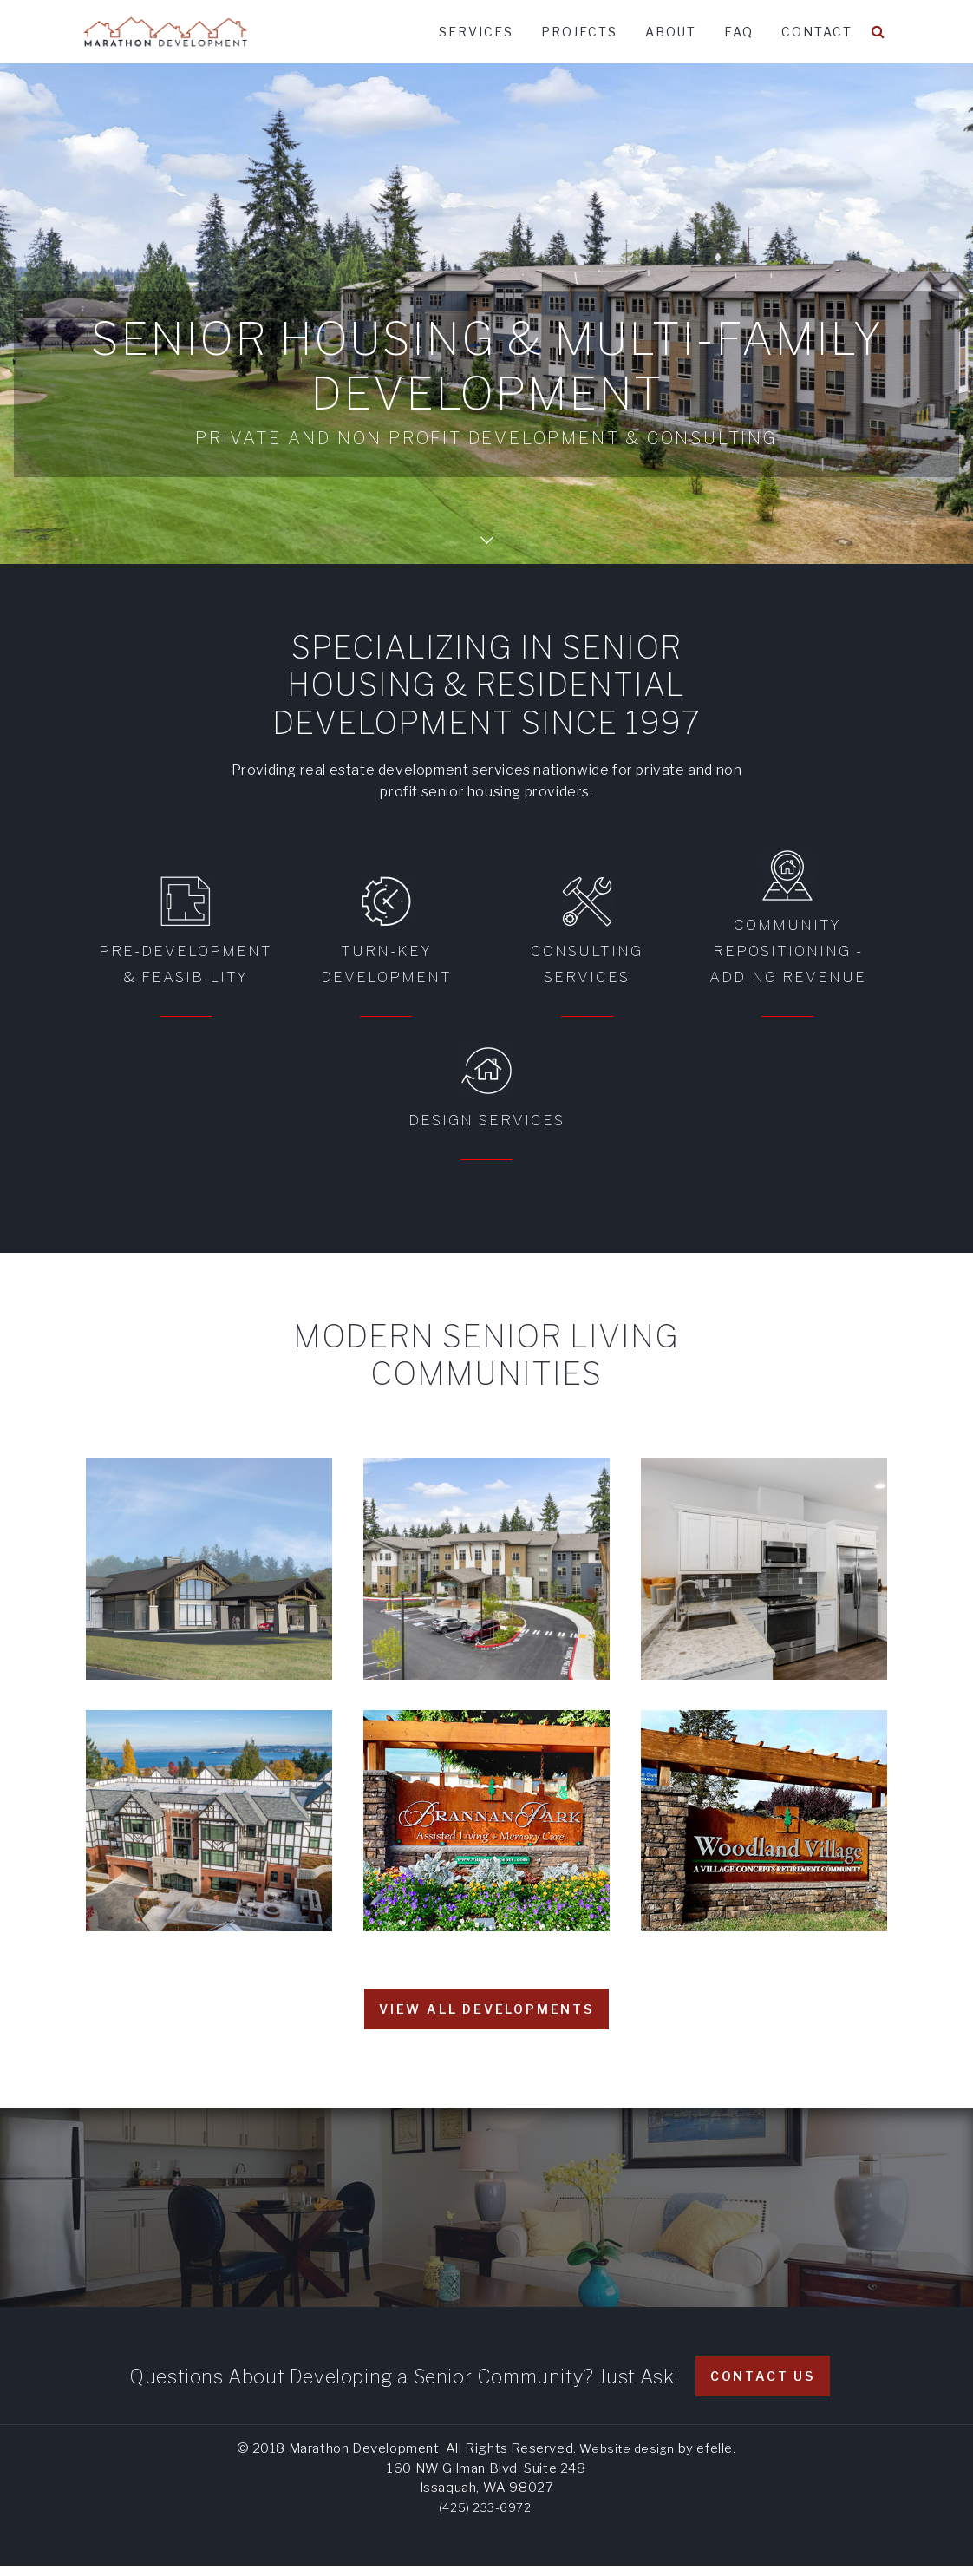 The width and height of the screenshot is (973, 2576). What do you see at coordinates (486, 2019) in the screenshot?
I see `View all developments` at bounding box center [486, 2019].